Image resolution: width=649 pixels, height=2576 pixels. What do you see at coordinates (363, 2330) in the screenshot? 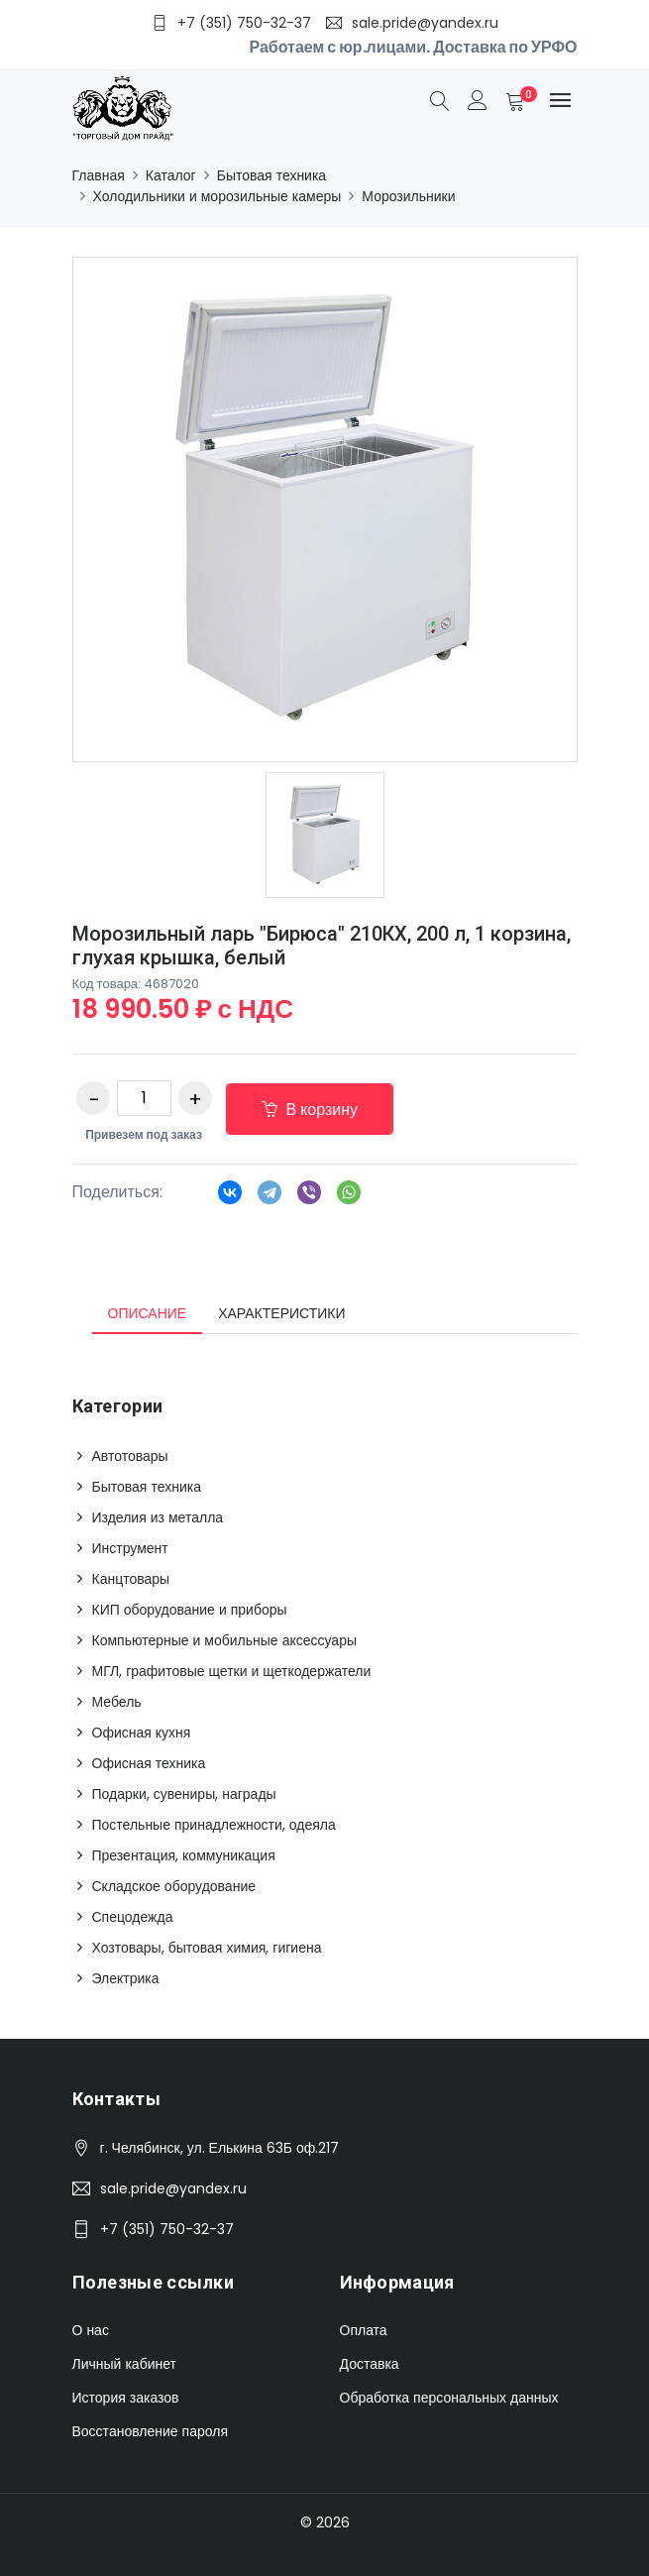
I see `Оплата` at bounding box center [363, 2330].